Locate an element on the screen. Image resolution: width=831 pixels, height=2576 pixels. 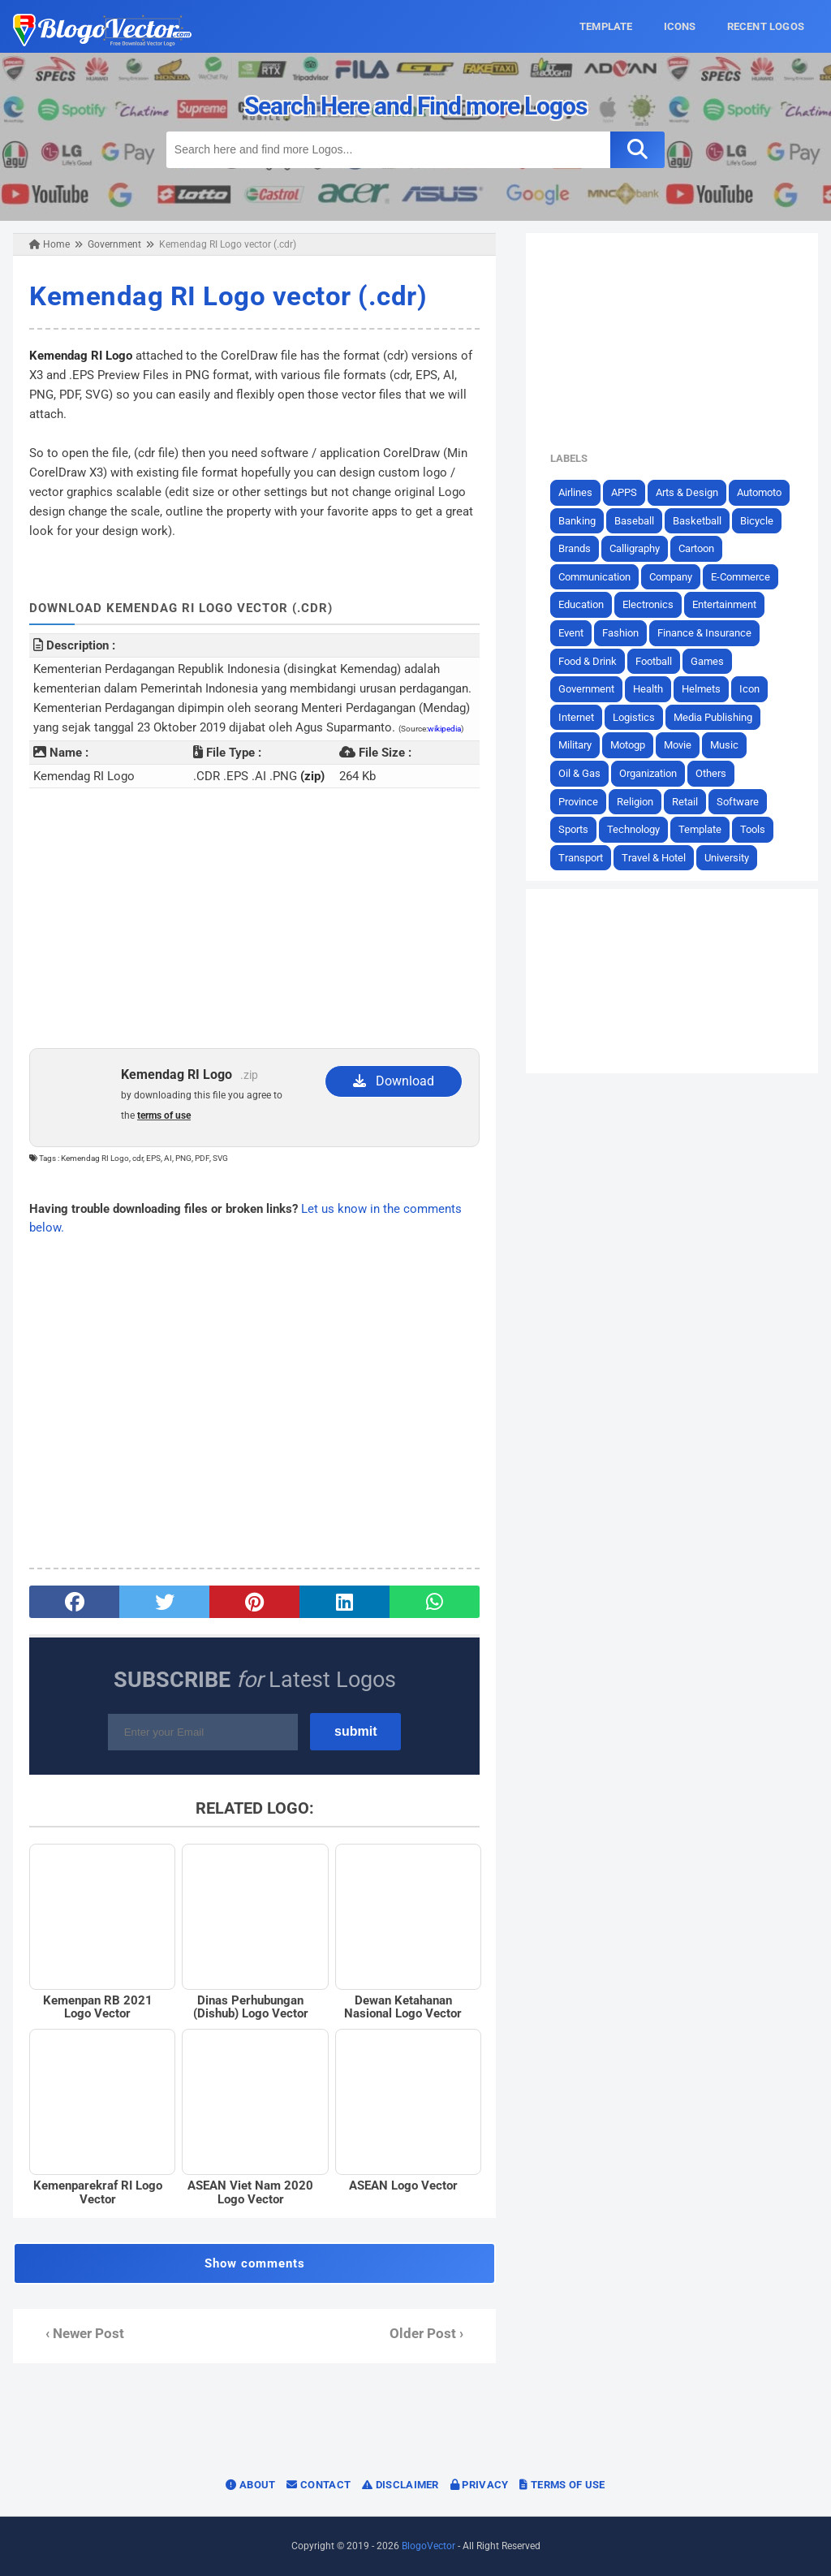
Automoto is located at coordinates (759, 492).